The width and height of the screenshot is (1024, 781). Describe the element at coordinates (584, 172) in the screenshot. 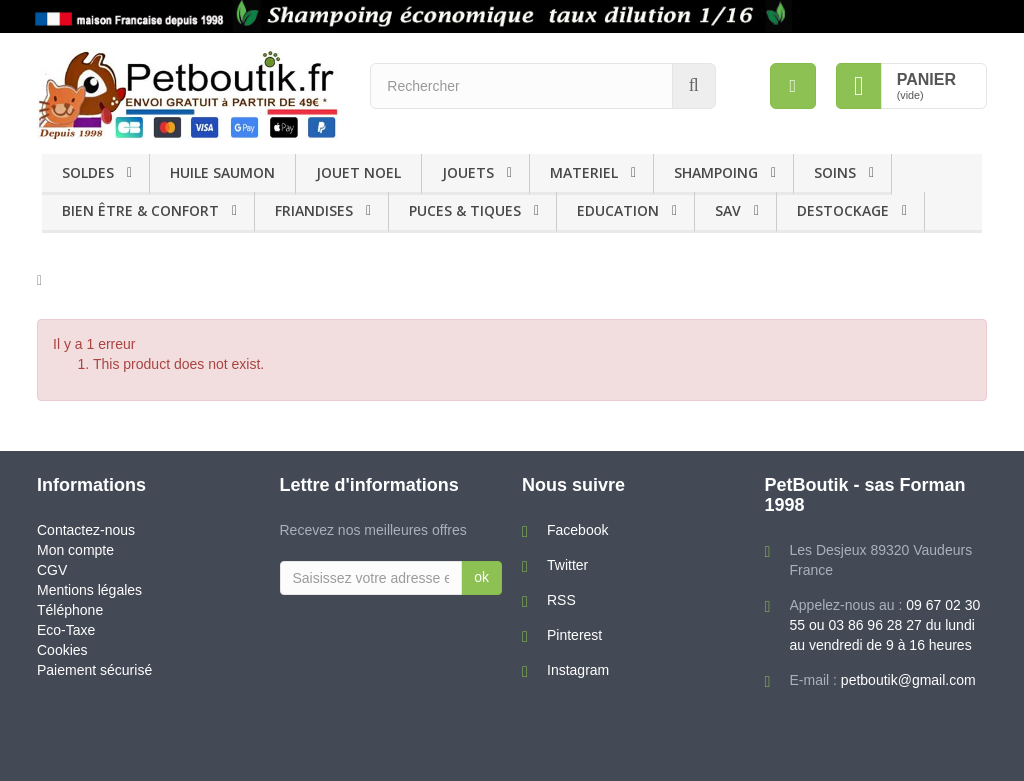

I see `MATERIEL` at that location.